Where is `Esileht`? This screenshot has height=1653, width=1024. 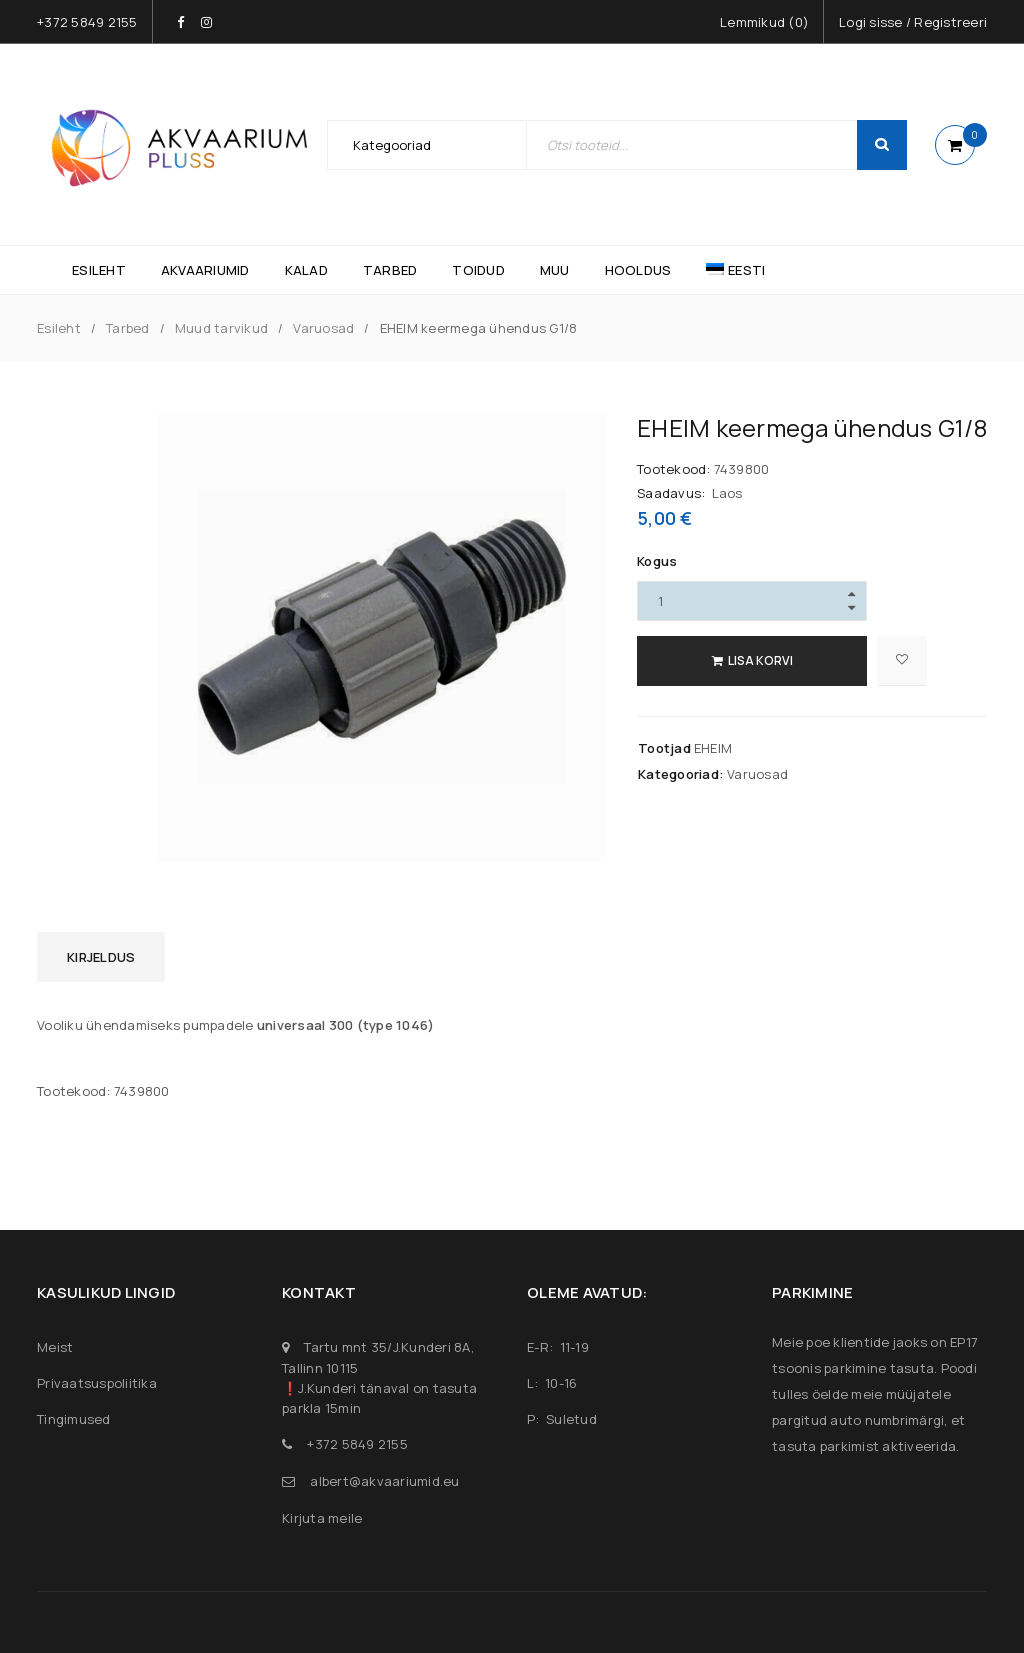
Esileht is located at coordinates (59, 328).